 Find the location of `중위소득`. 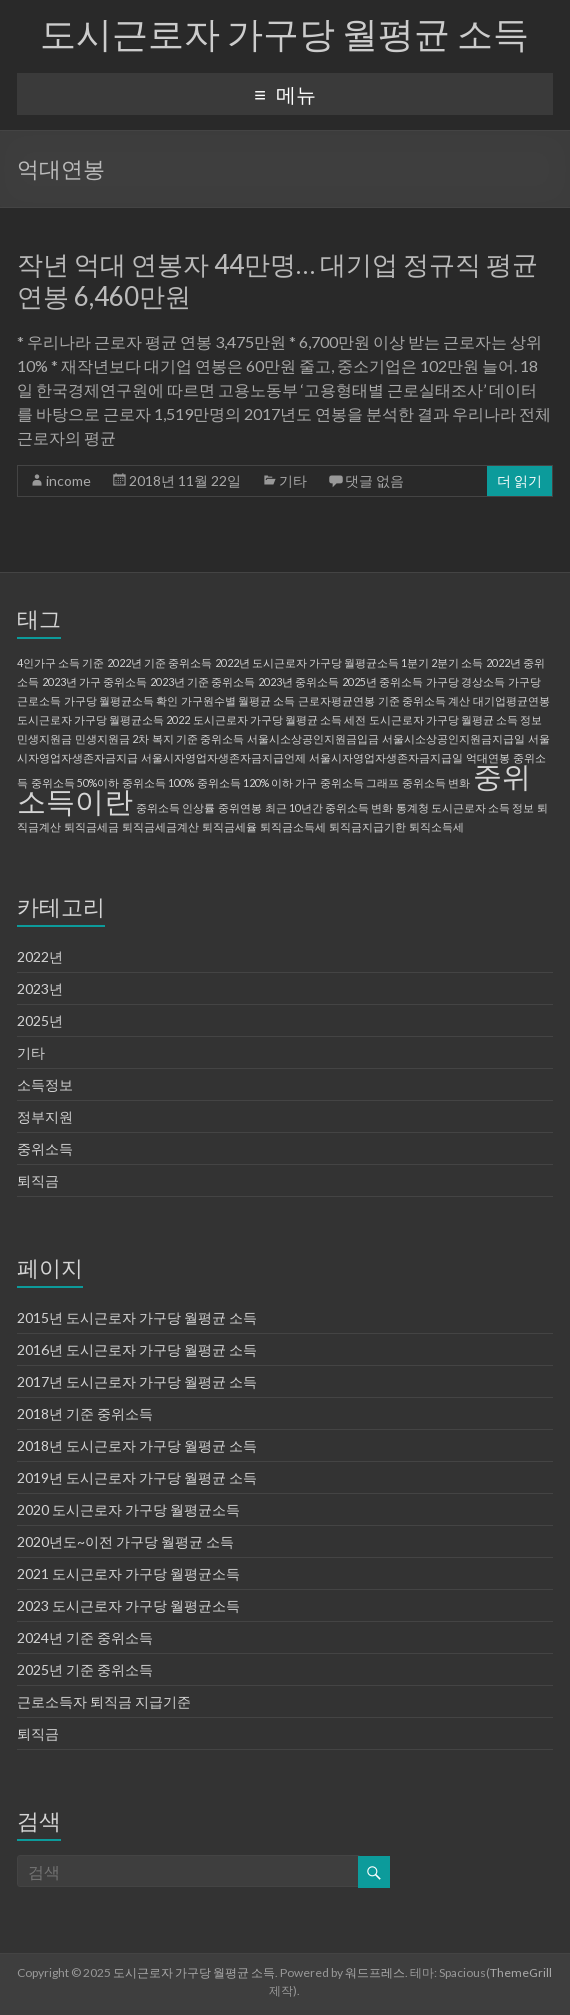

중위소득 is located at coordinates (45, 1148).